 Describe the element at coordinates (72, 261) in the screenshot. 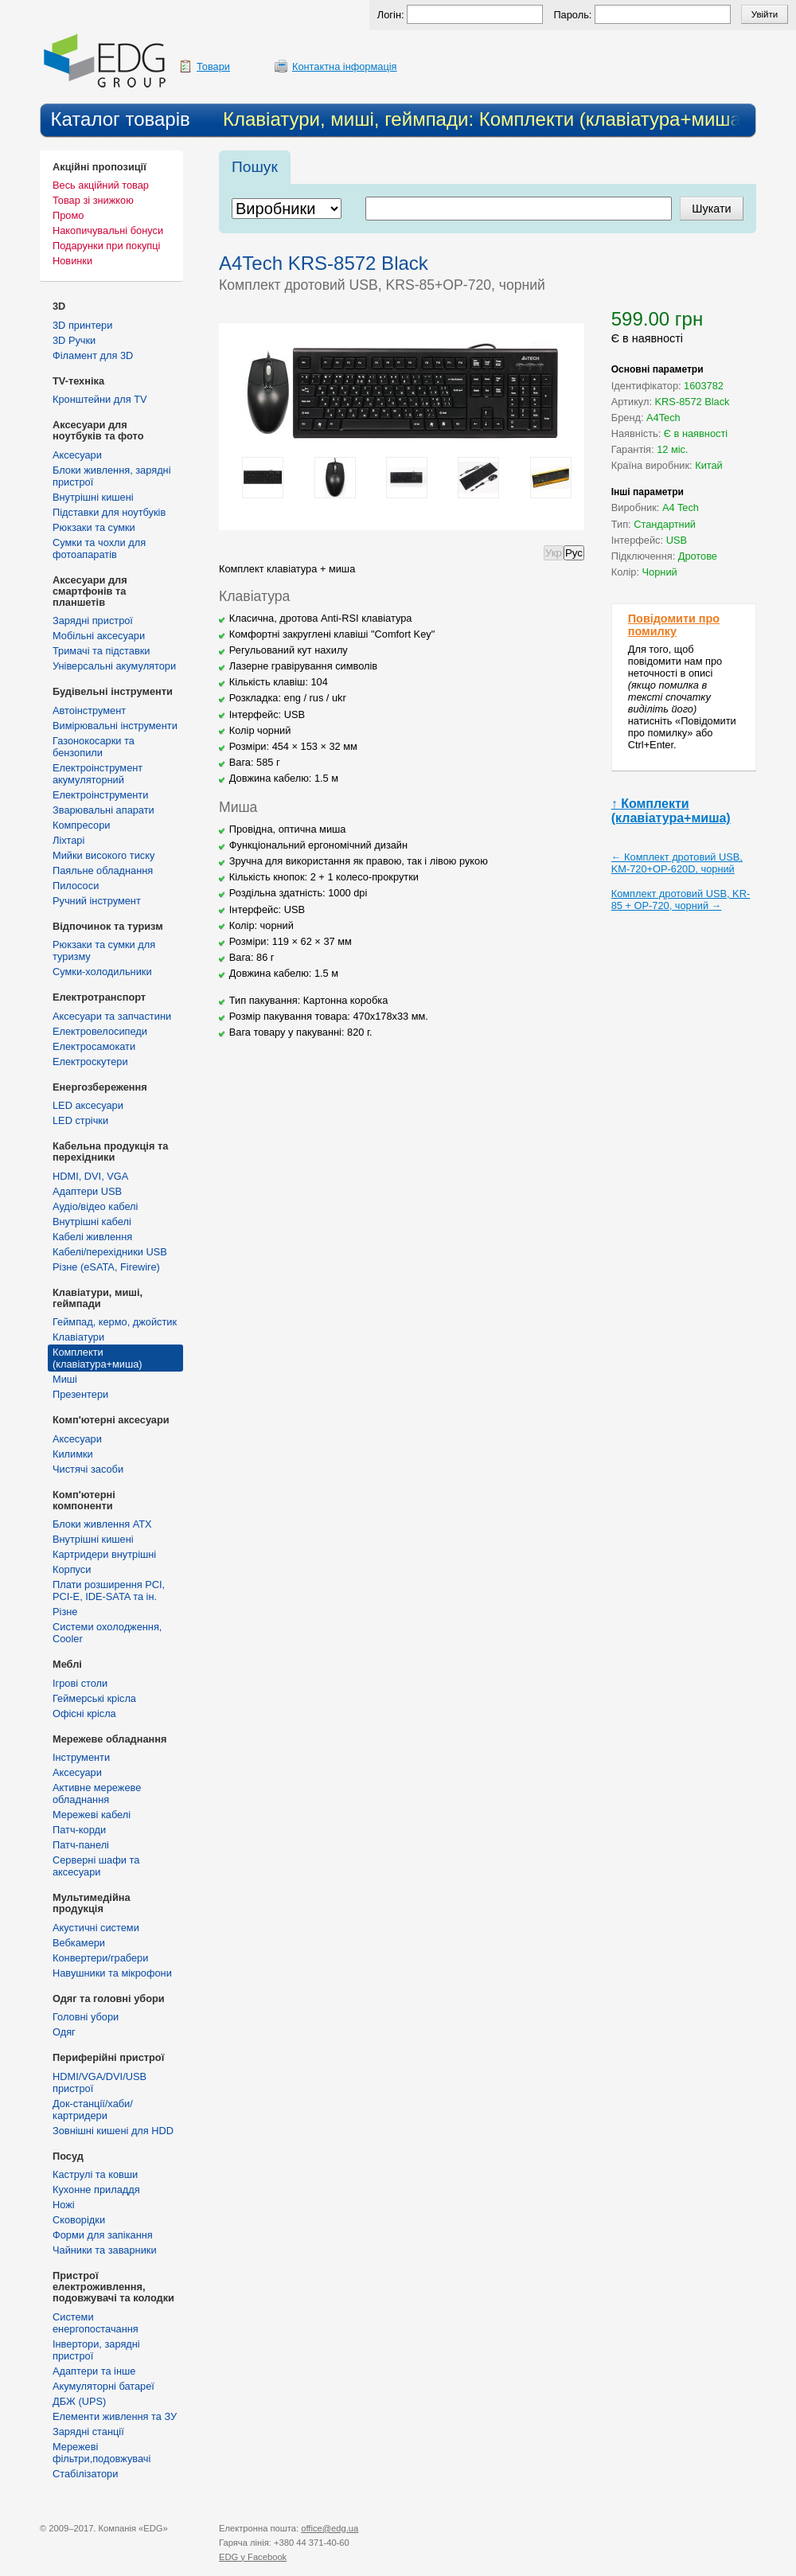

I see `Новинки` at that location.